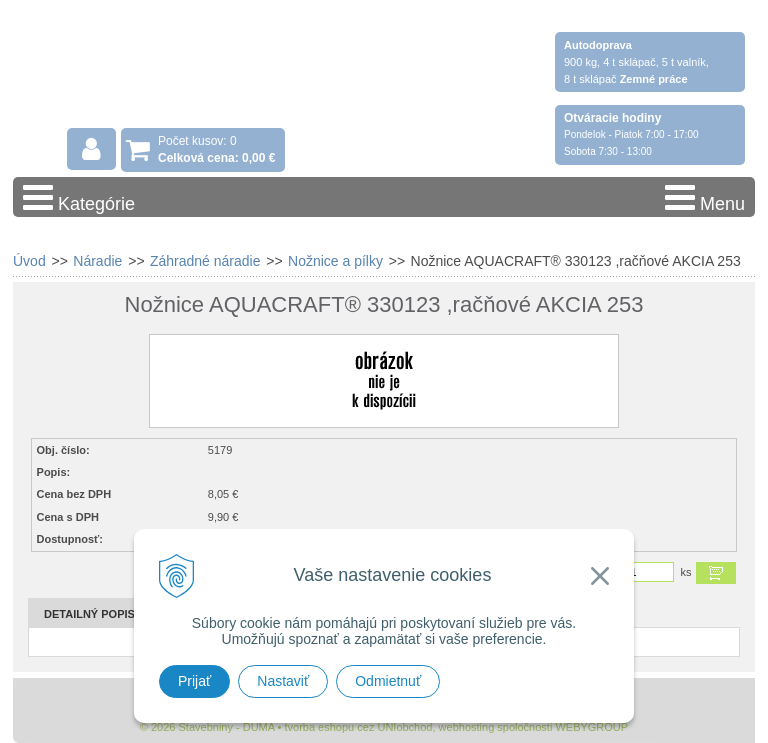 The image size is (768, 743). What do you see at coordinates (89, 614) in the screenshot?
I see `Detailný popis` at bounding box center [89, 614].